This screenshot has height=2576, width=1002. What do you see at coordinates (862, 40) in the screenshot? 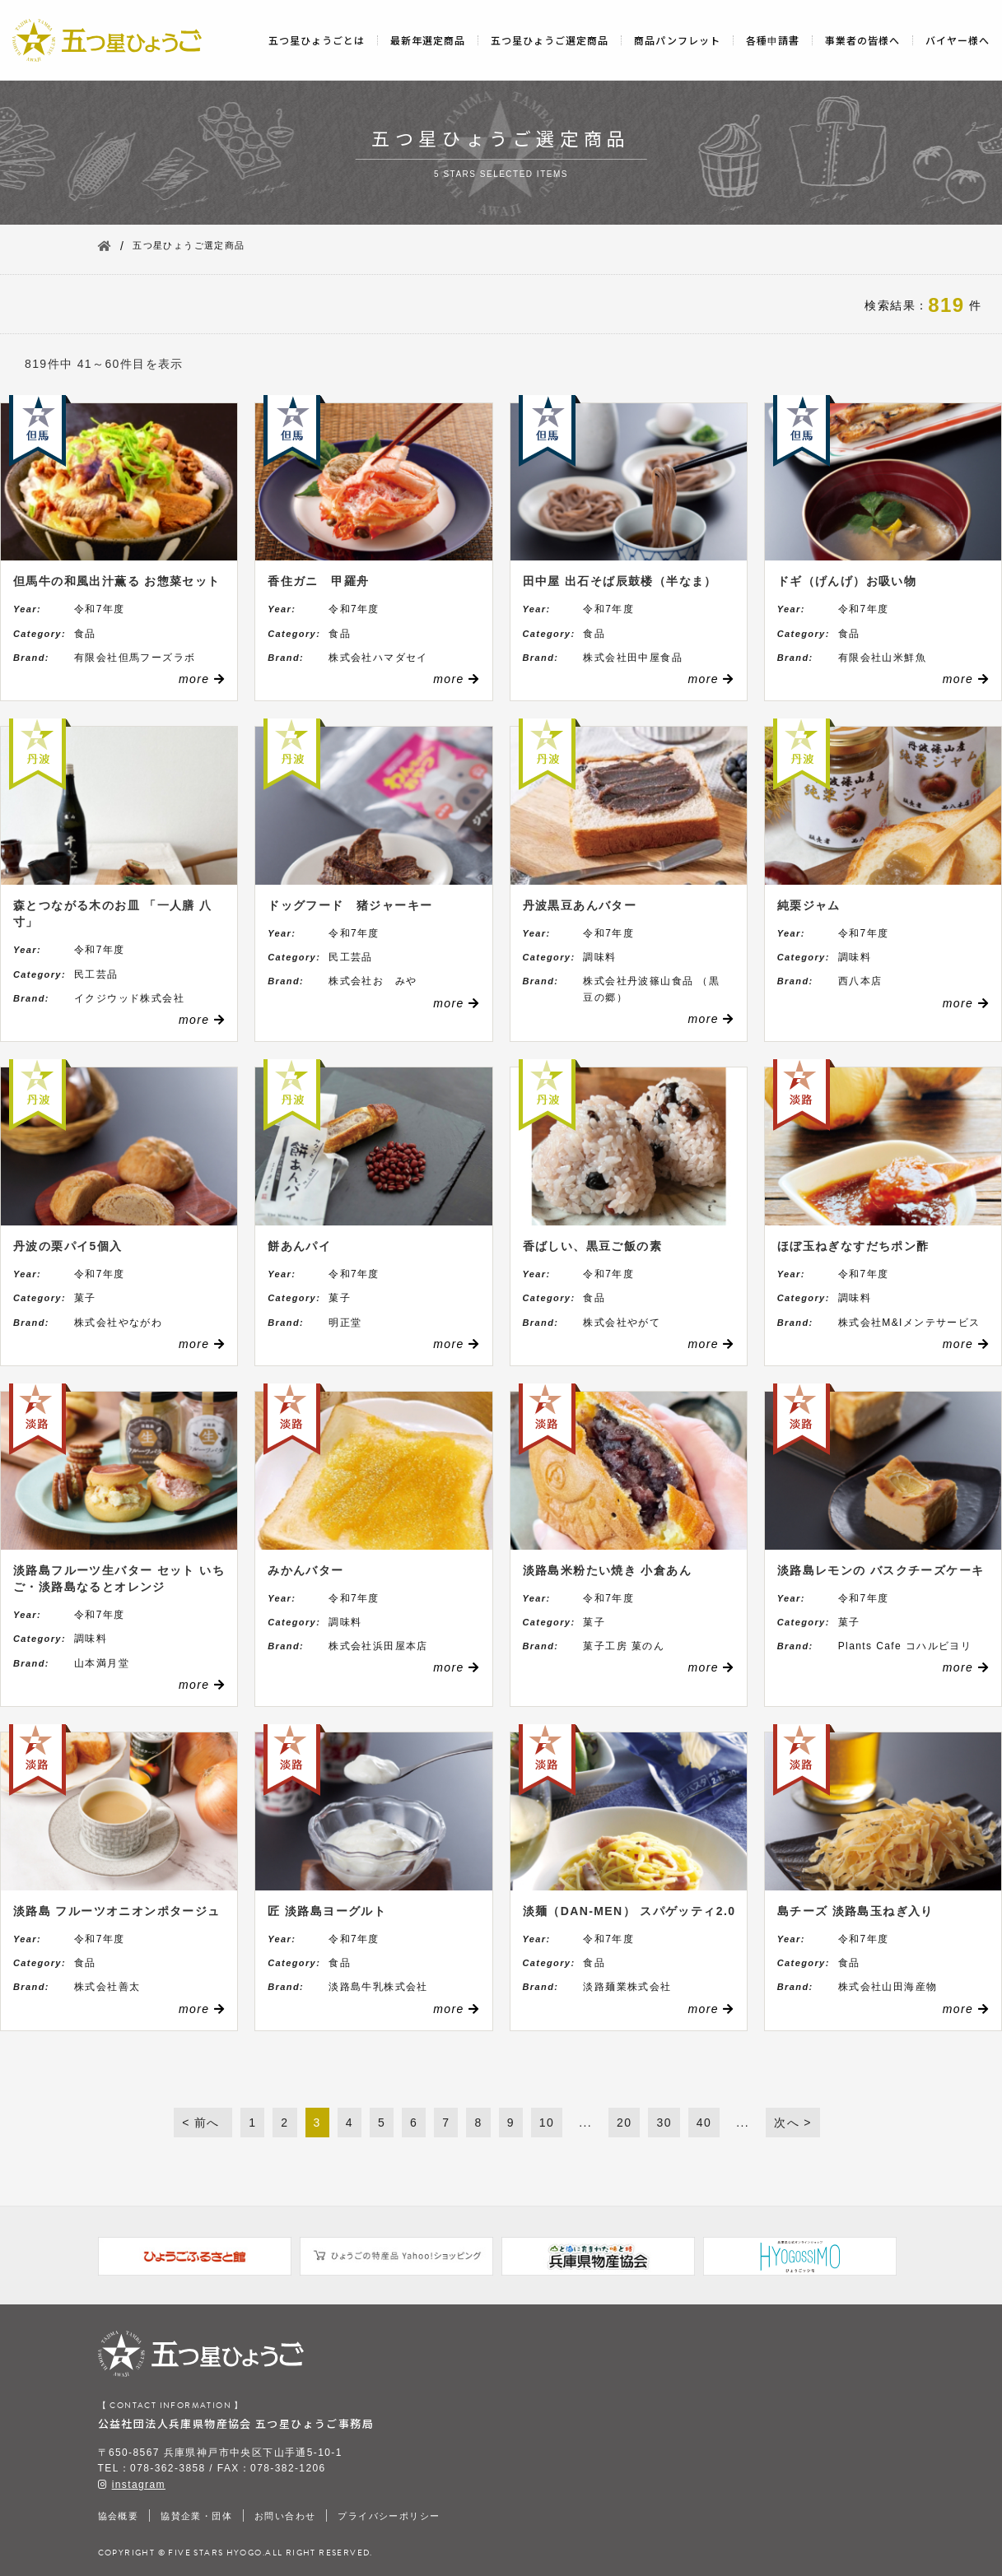
I see `事業者の皆様へ` at bounding box center [862, 40].